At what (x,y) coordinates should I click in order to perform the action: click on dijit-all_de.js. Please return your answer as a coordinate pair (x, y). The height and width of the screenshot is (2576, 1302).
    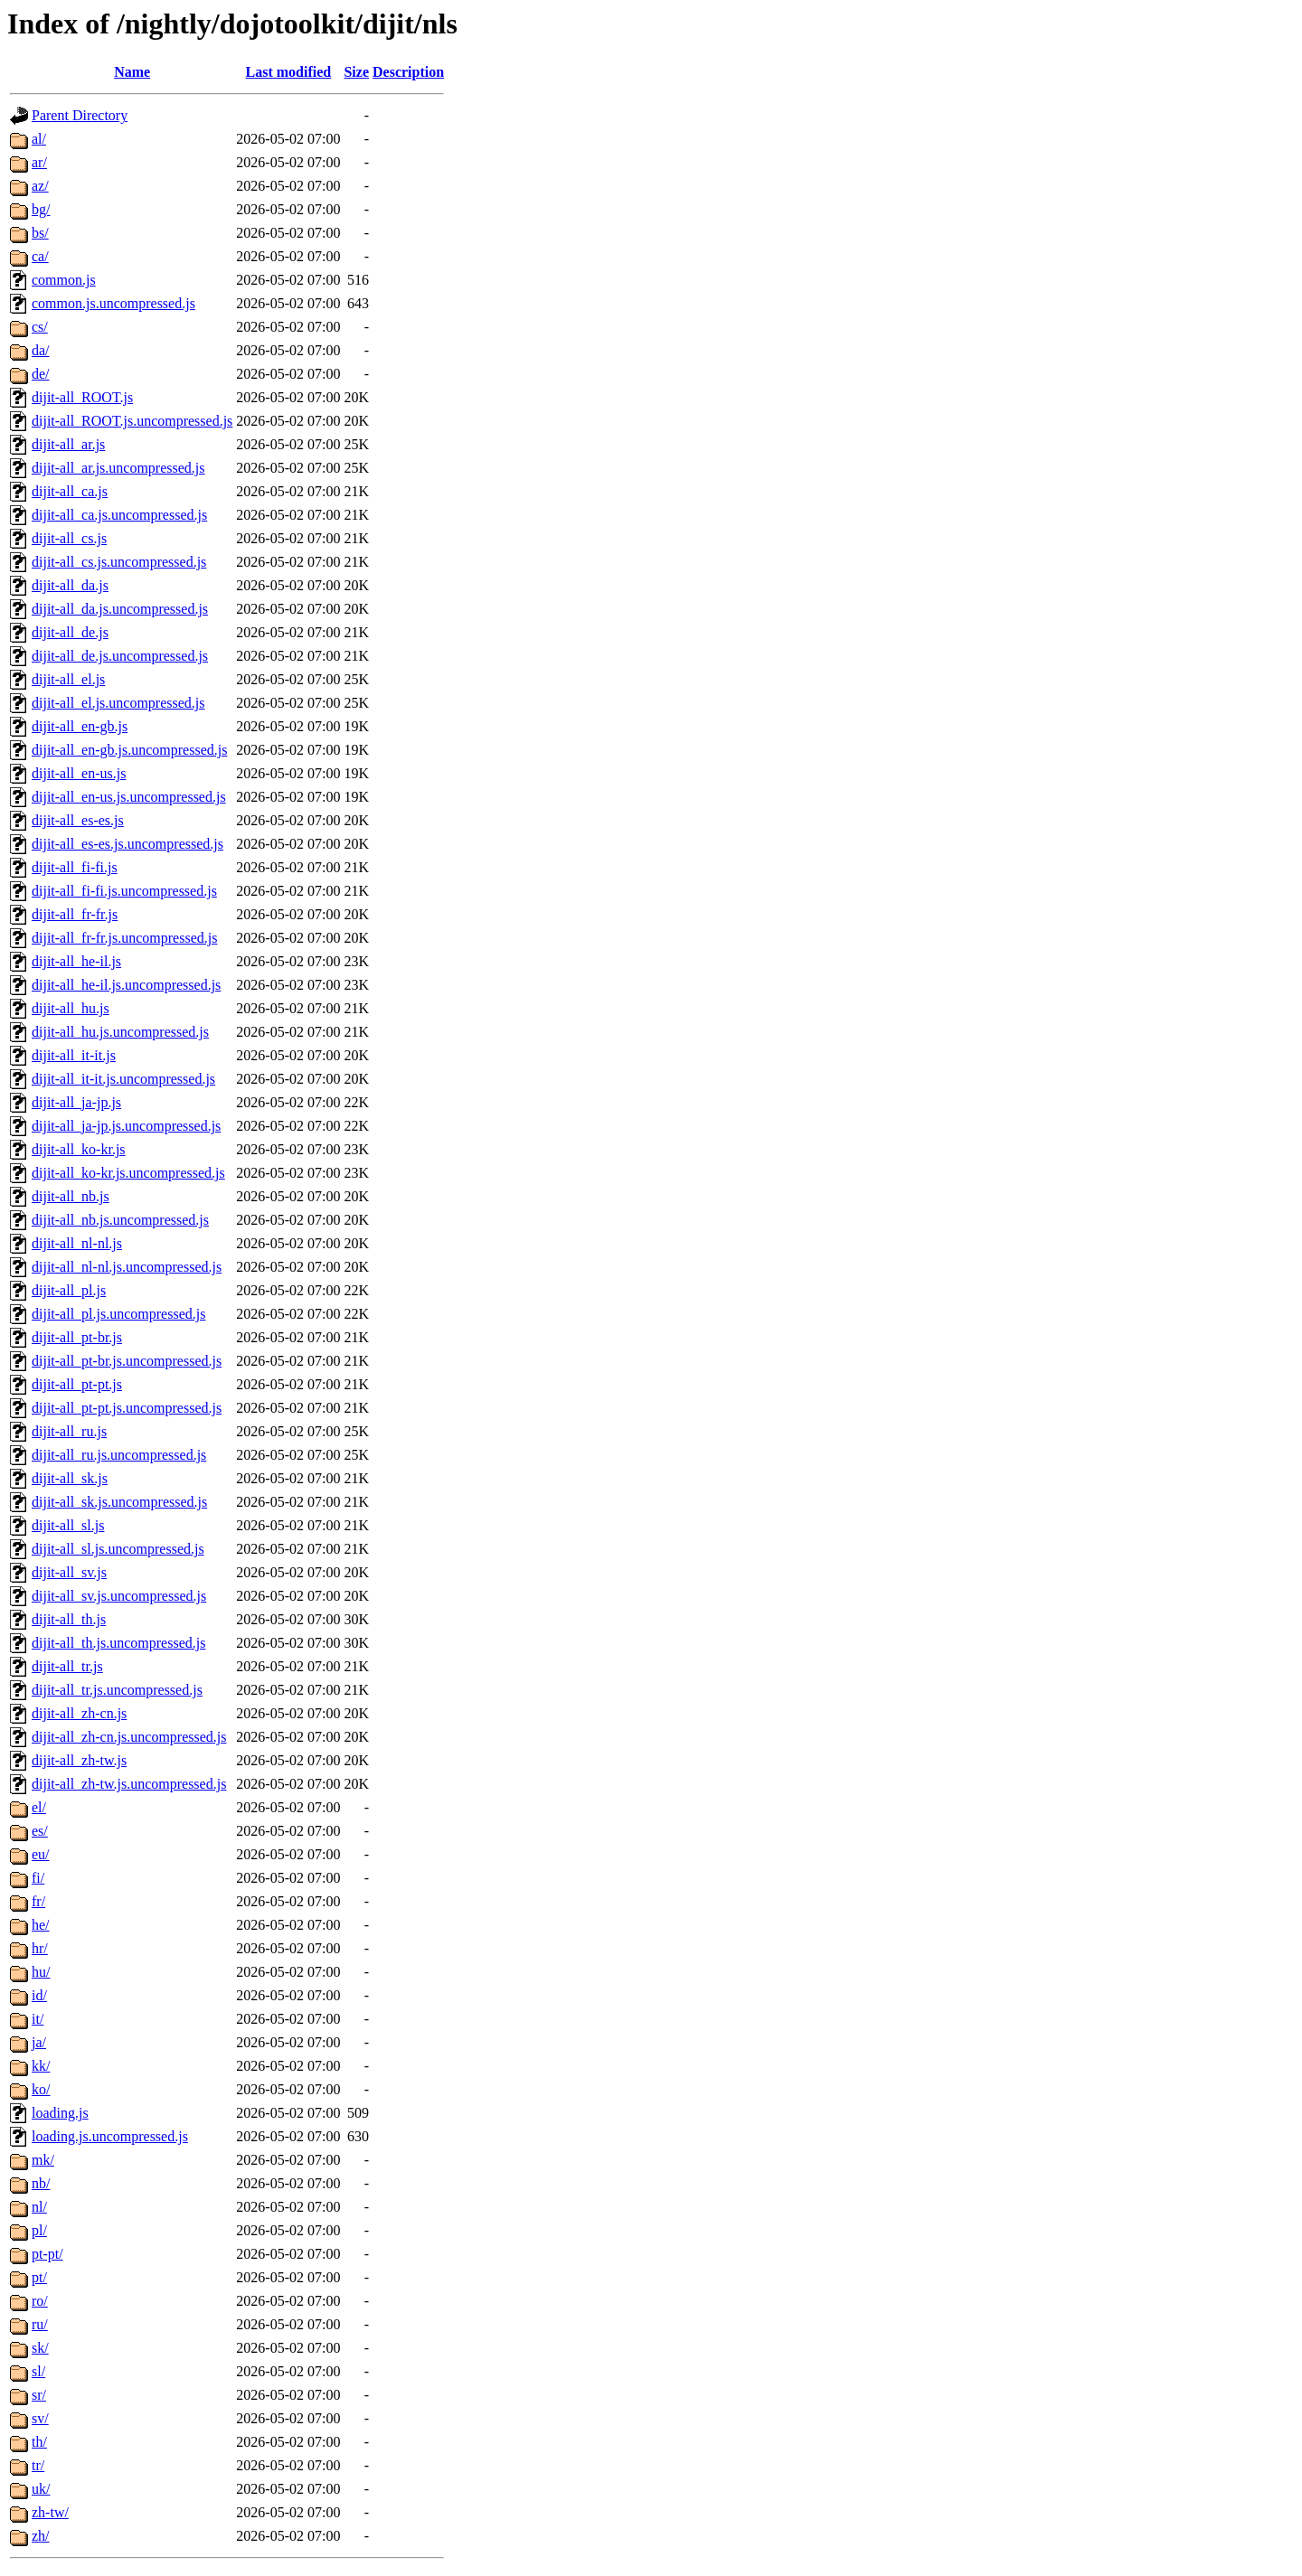
    Looking at the image, I should click on (70, 632).